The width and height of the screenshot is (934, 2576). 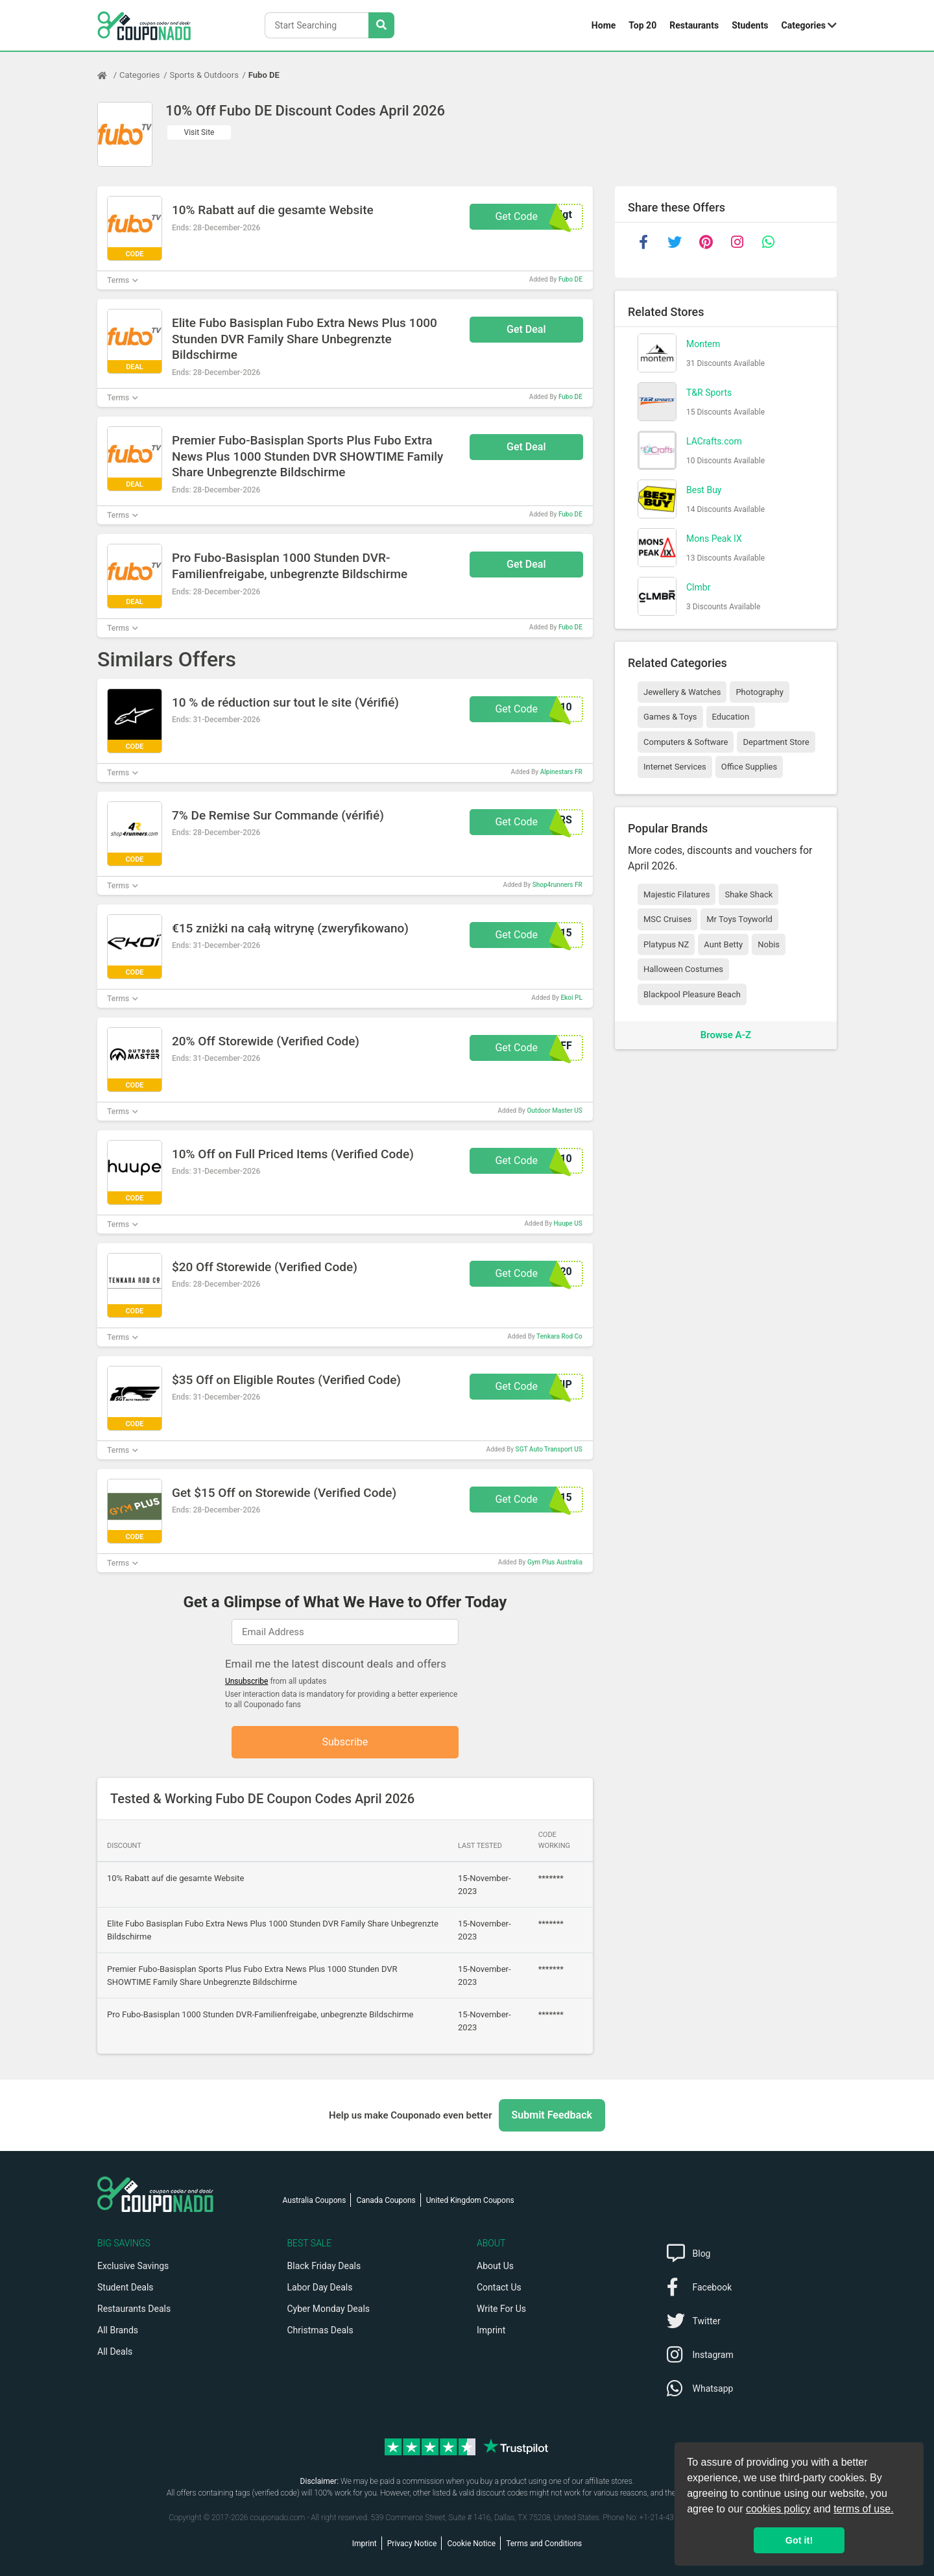 I want to click on Montem, so click(x=703, y=344).